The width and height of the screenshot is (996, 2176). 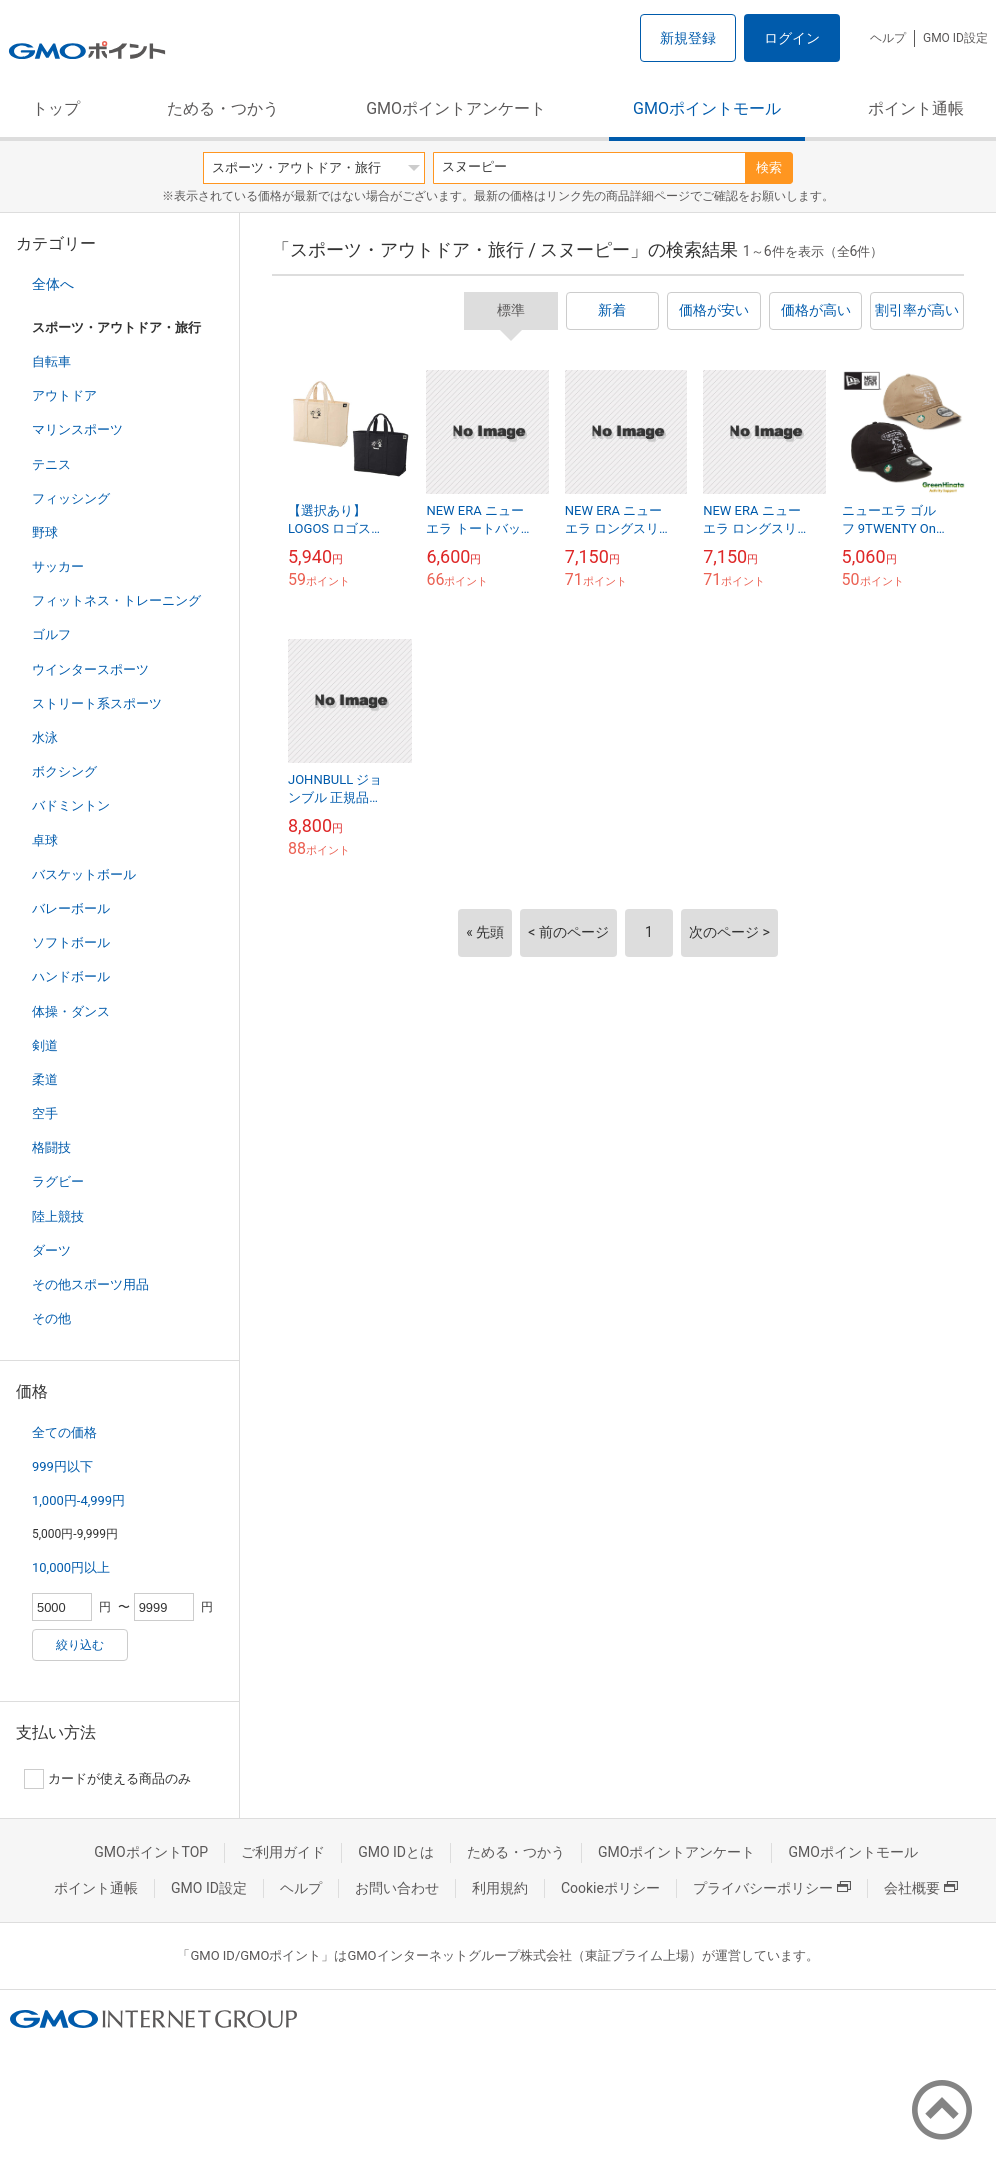 I want to click on 野球, so click(x=45, y=532).